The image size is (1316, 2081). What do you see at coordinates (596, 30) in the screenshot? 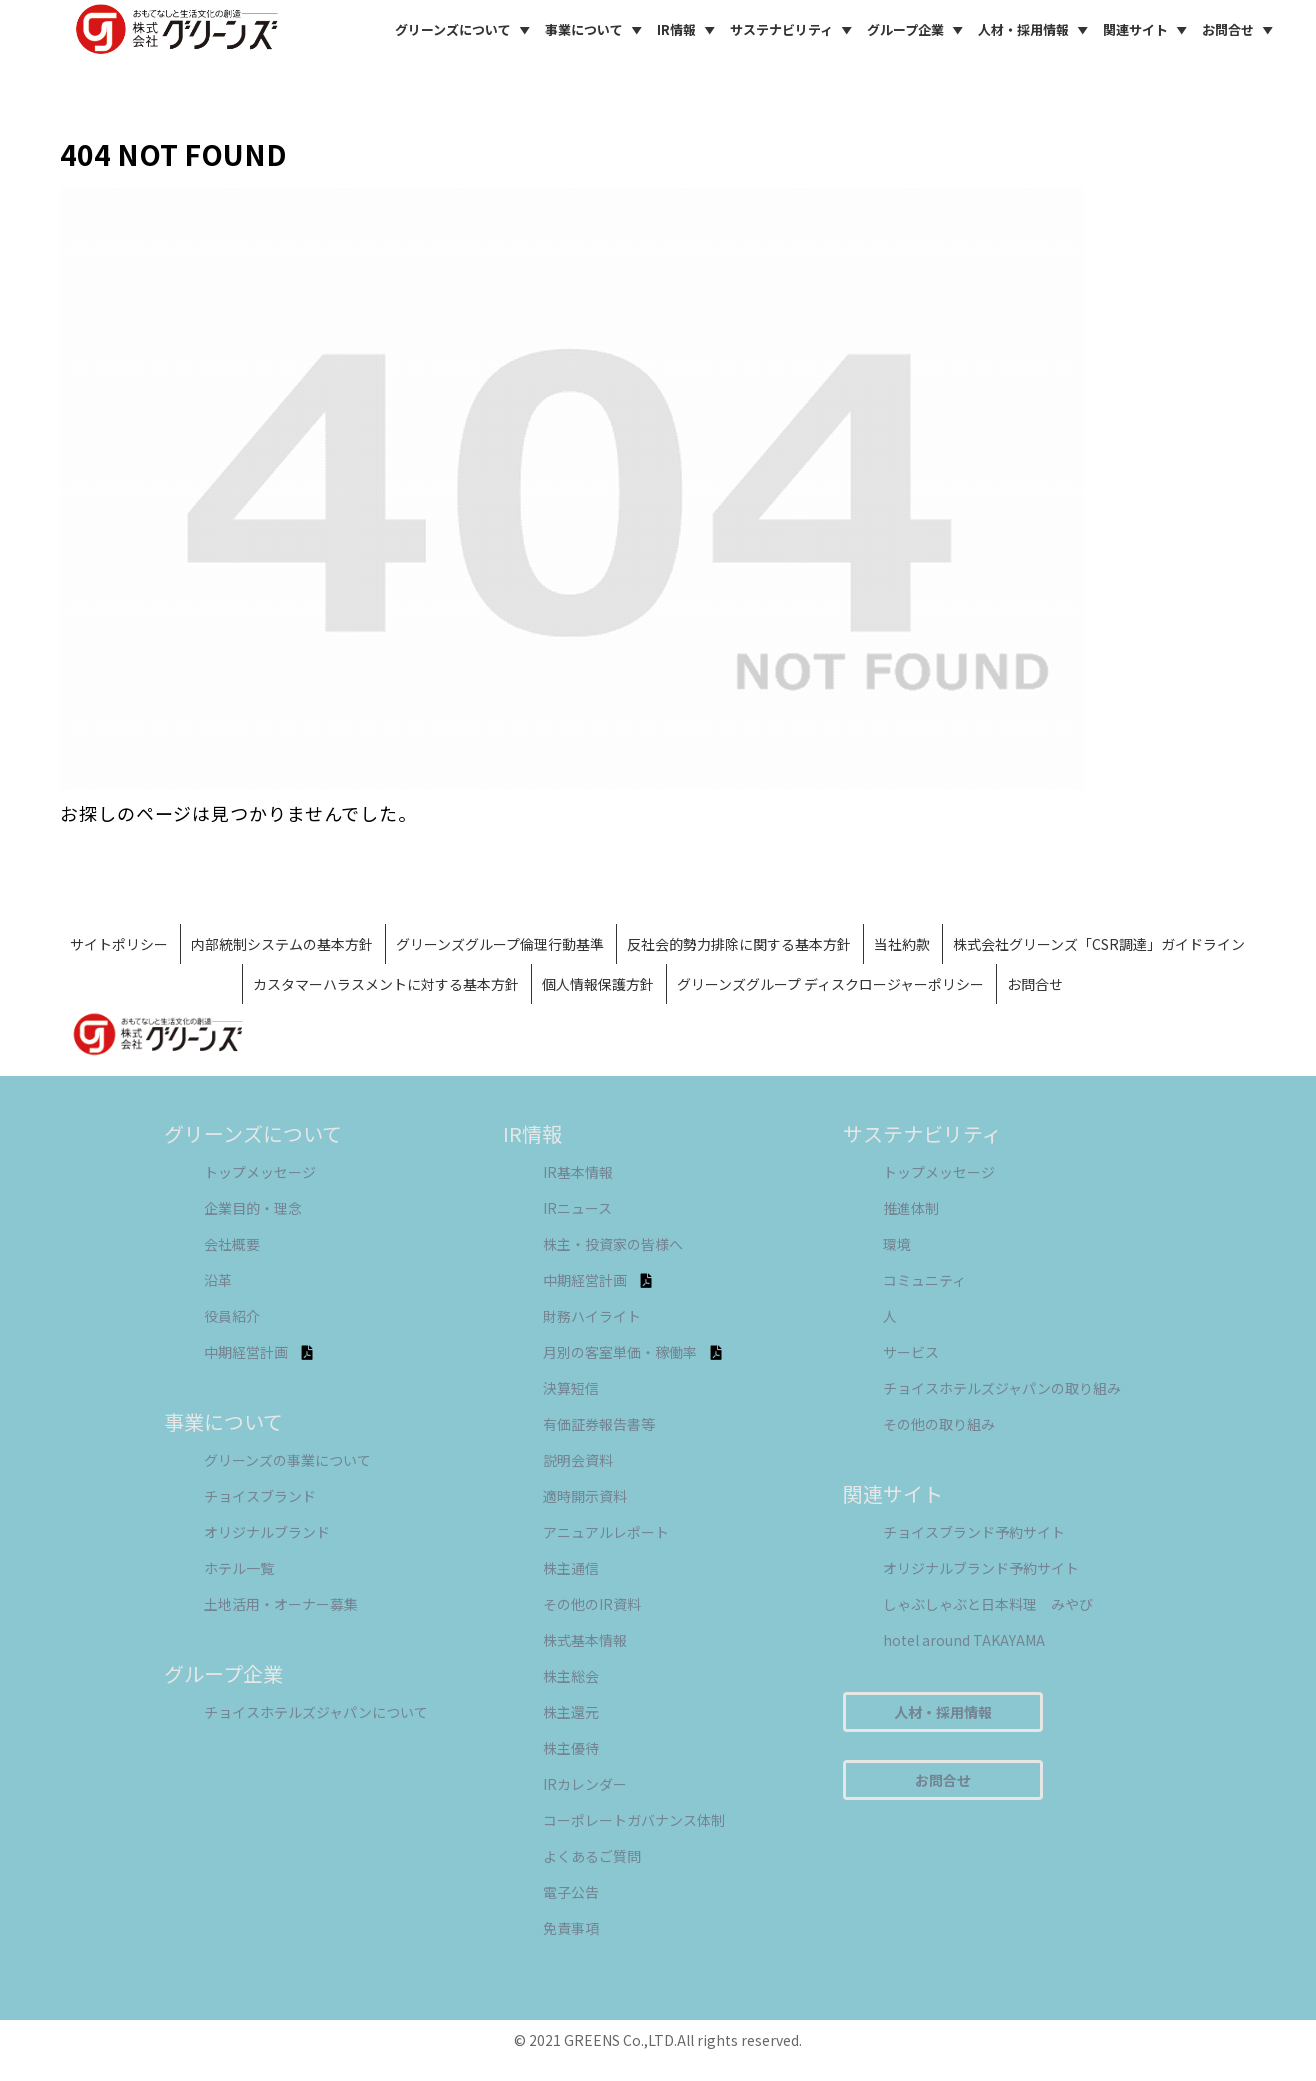
I see `事業について` at bounding box center [596, 30].